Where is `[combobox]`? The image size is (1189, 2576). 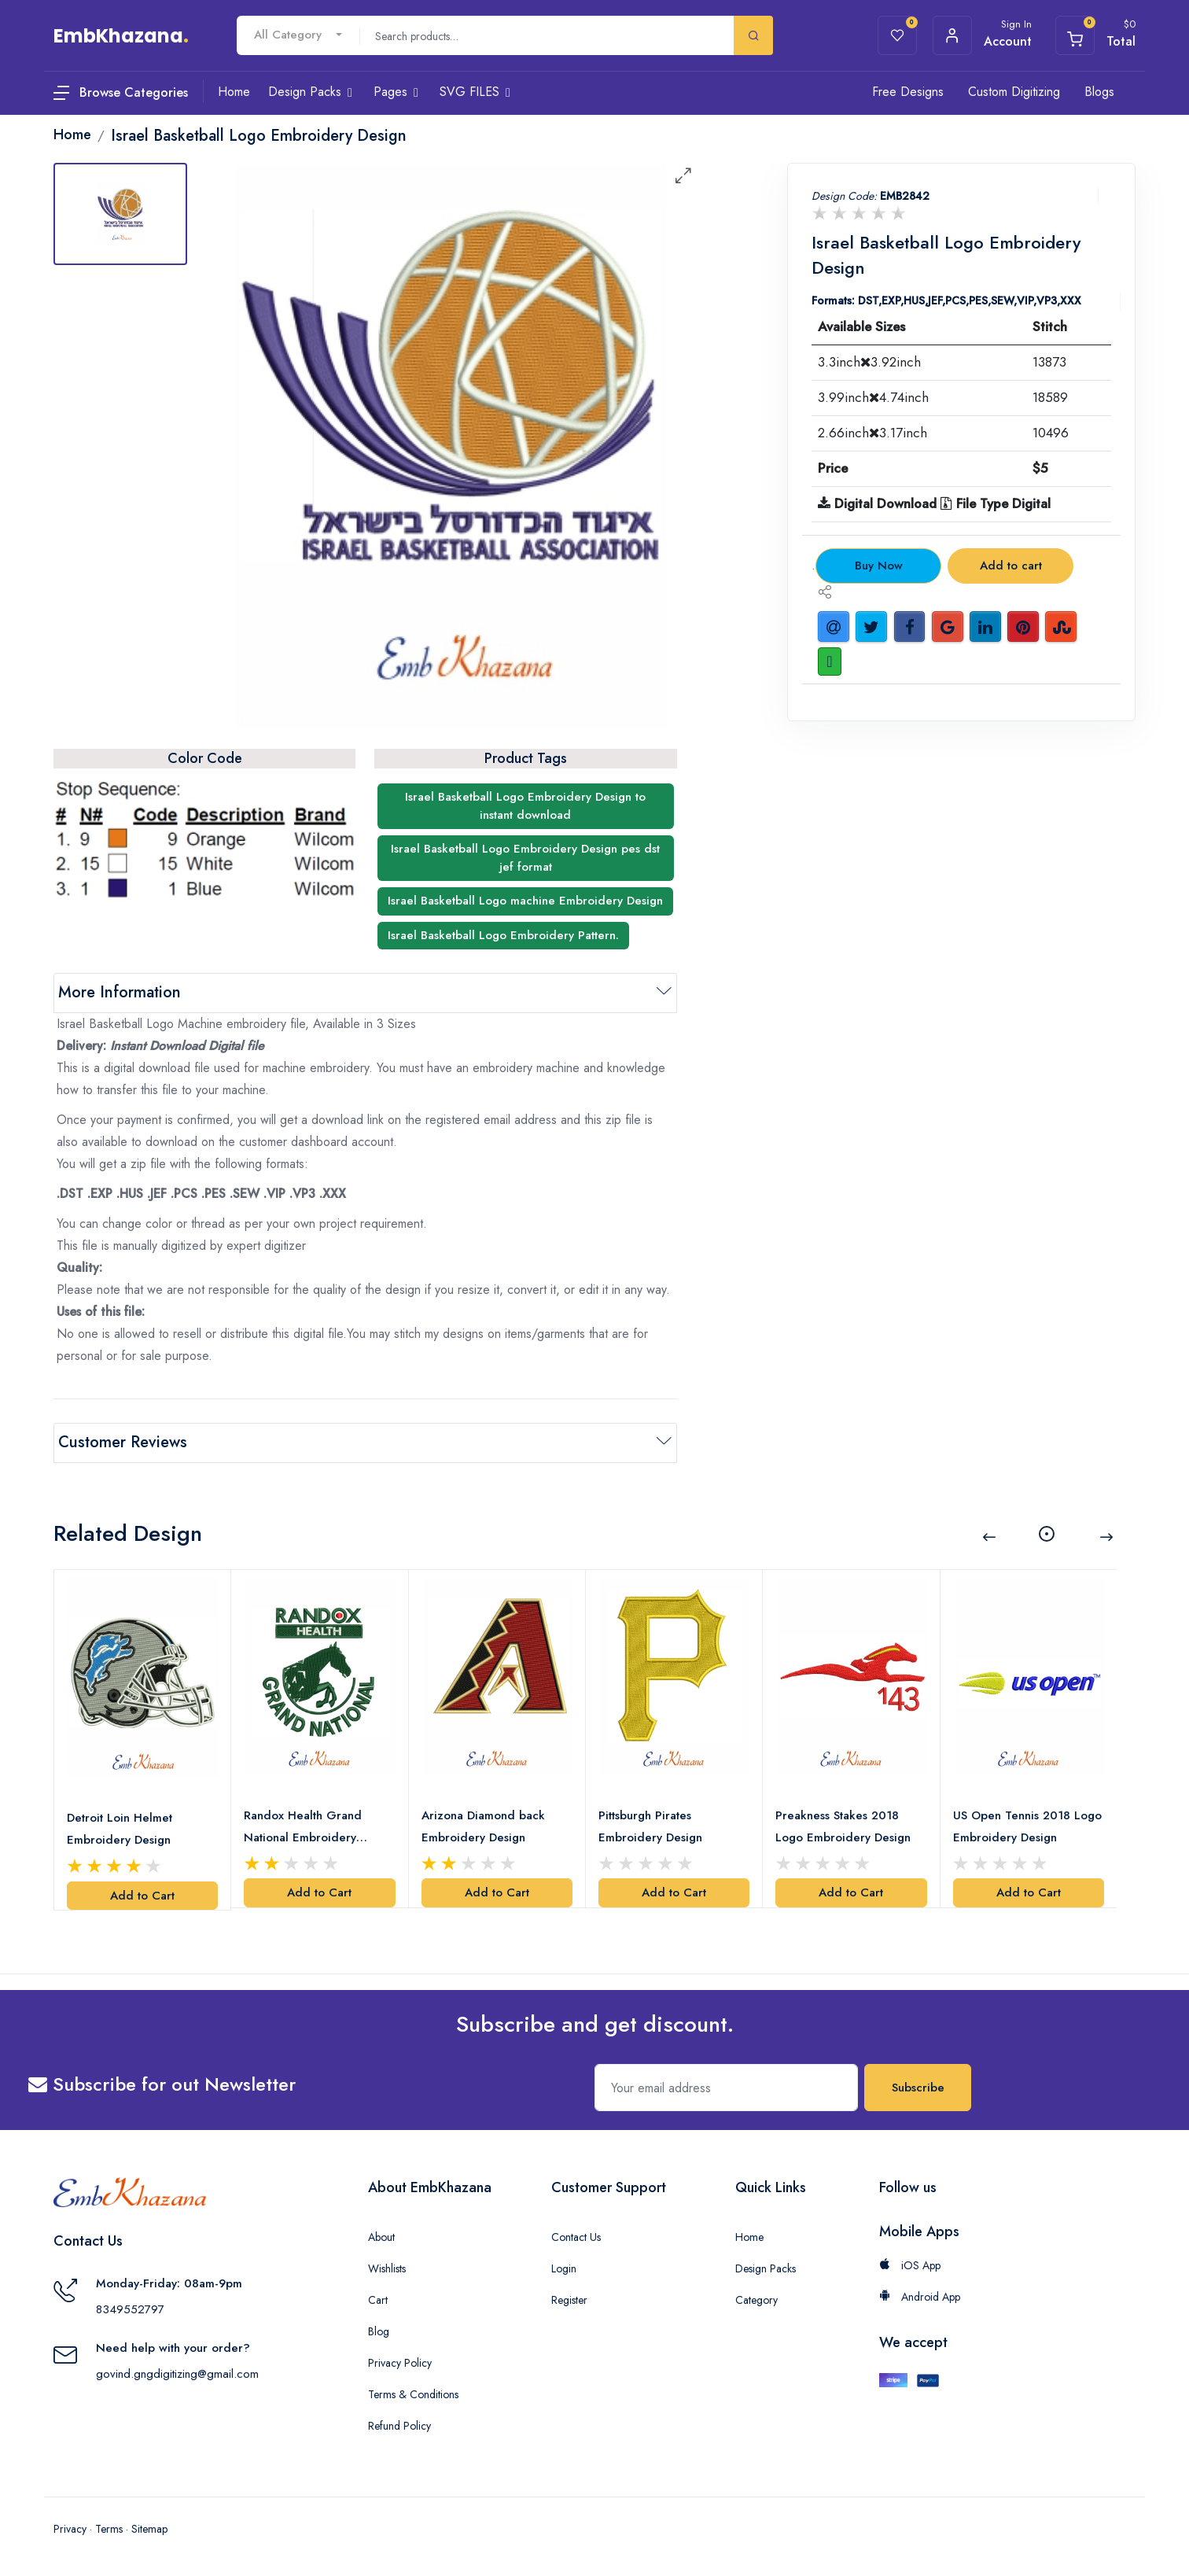
[combobox] is located at coordinates (298, 35).